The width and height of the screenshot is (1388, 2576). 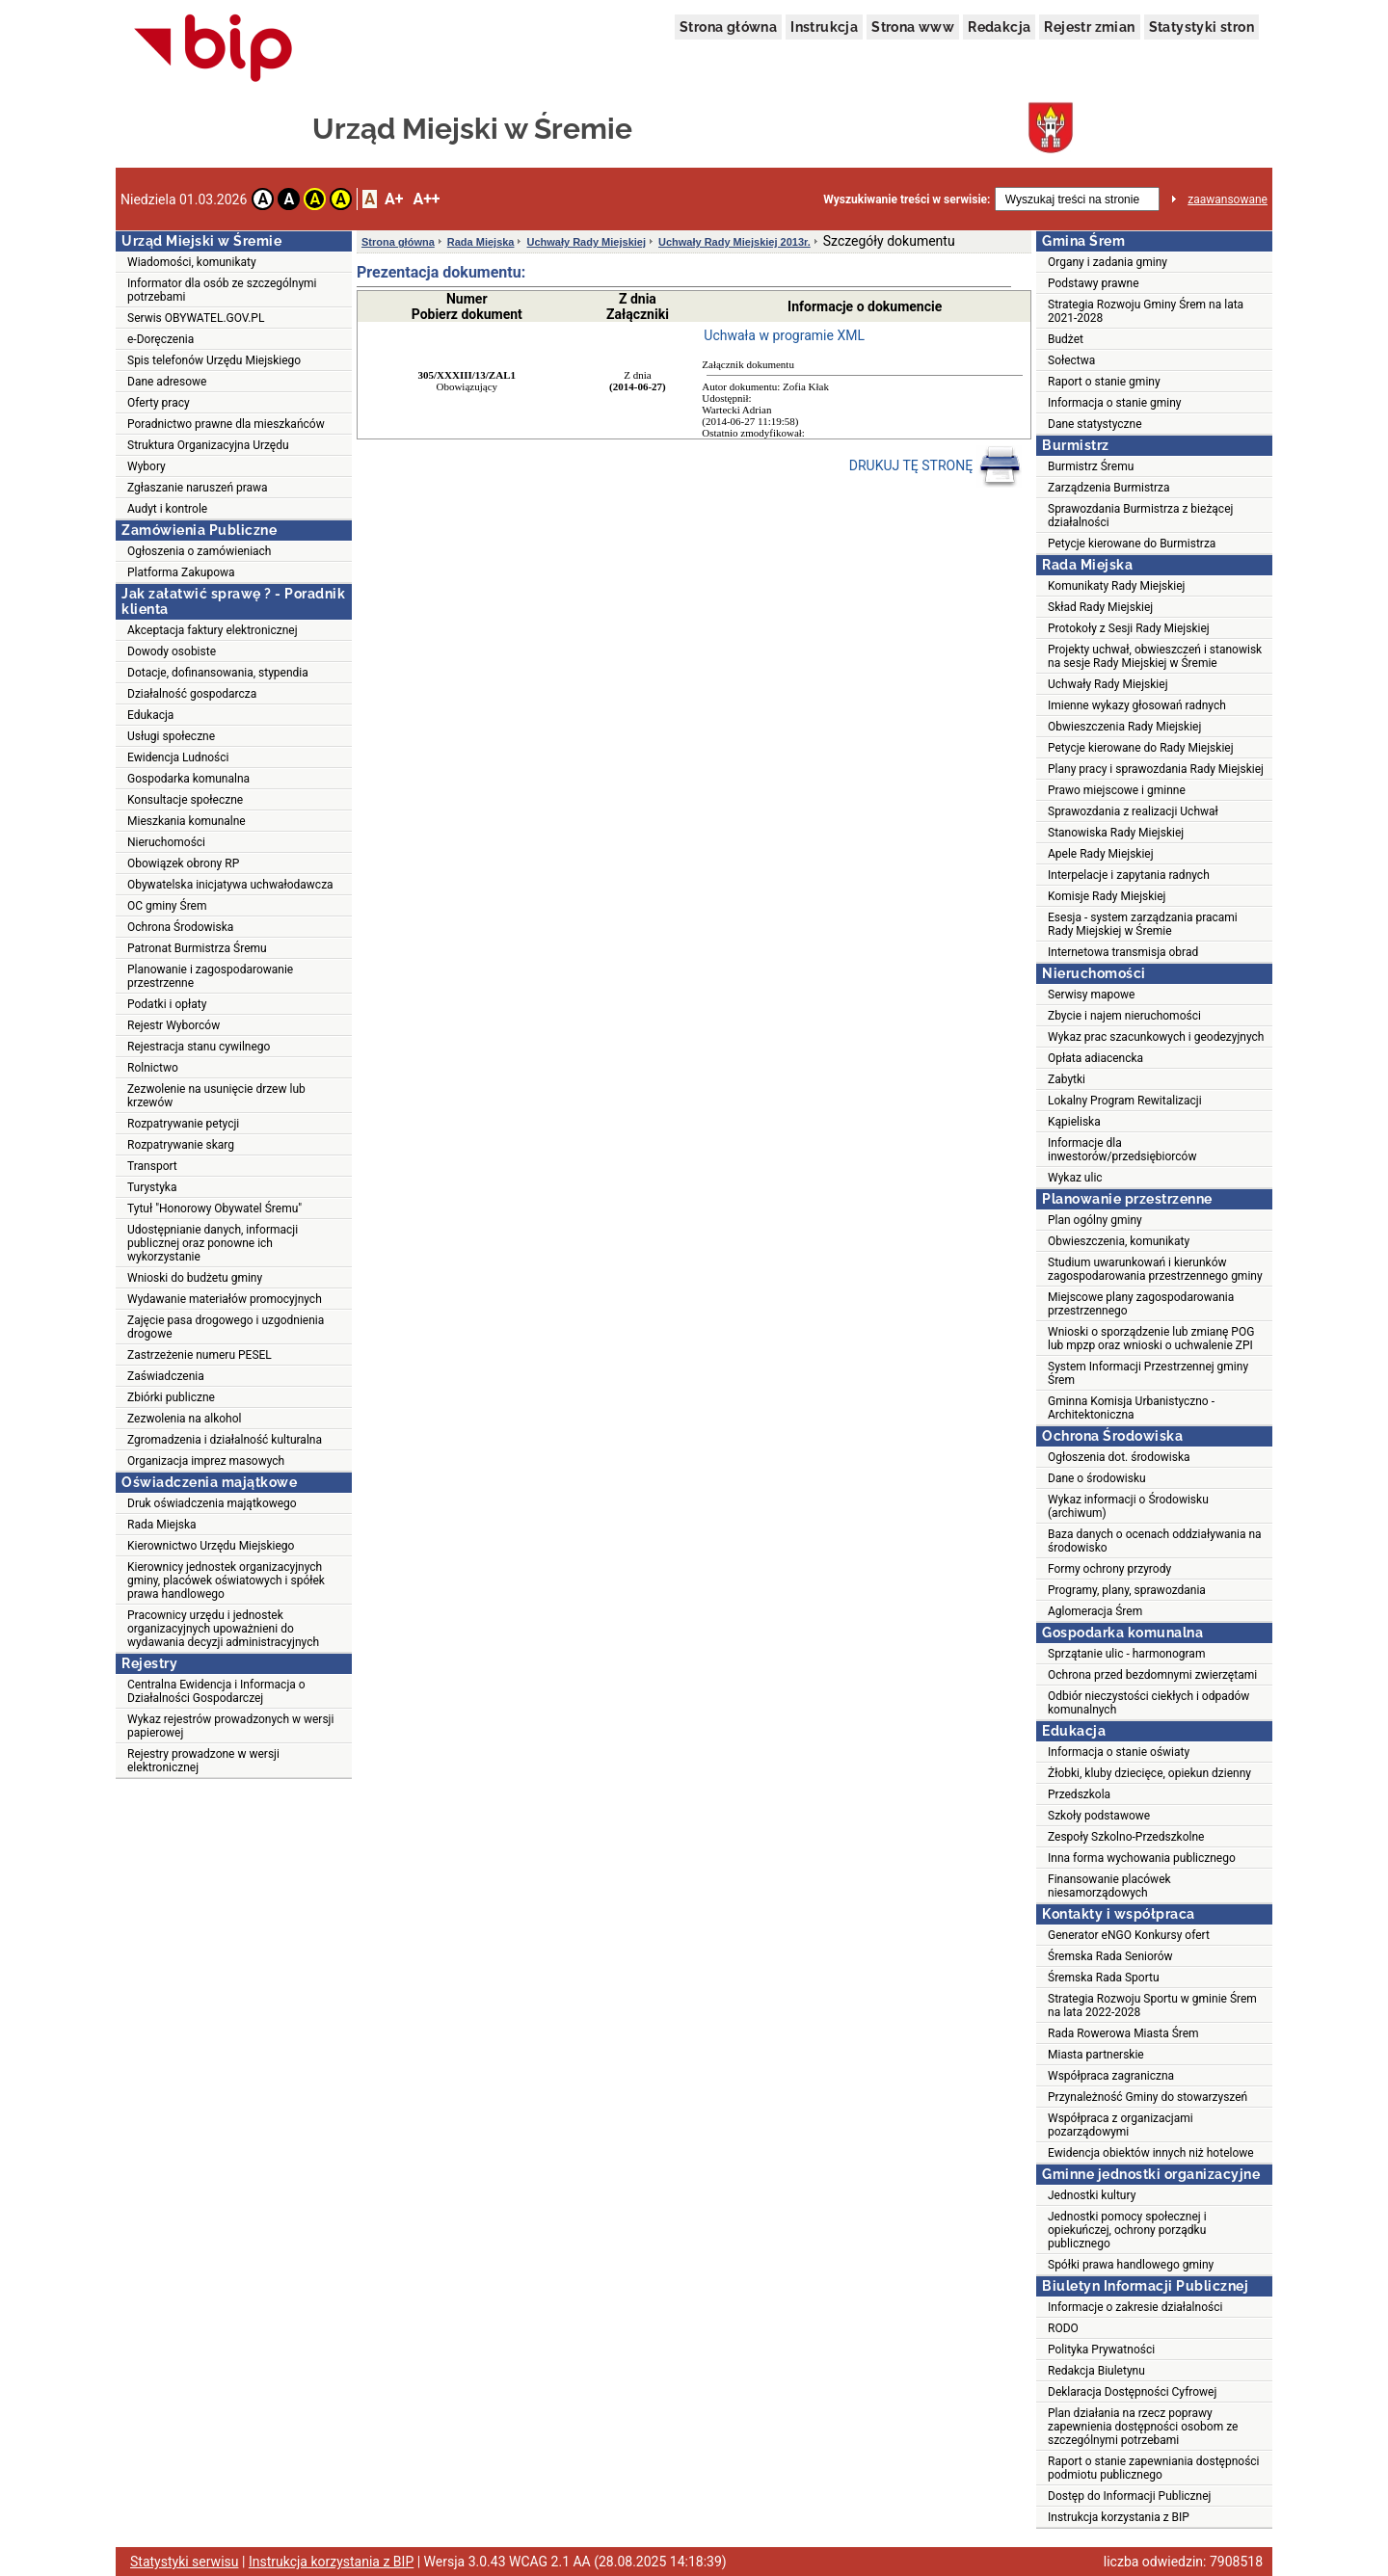 What do you see at coordinates (1155, 656) in the screenshot?
I see `Projekty uchwał, obwieszczeń i stanowisk na sesje Rady Miejskiej w Śremie` at bounding box center [1155, 656].